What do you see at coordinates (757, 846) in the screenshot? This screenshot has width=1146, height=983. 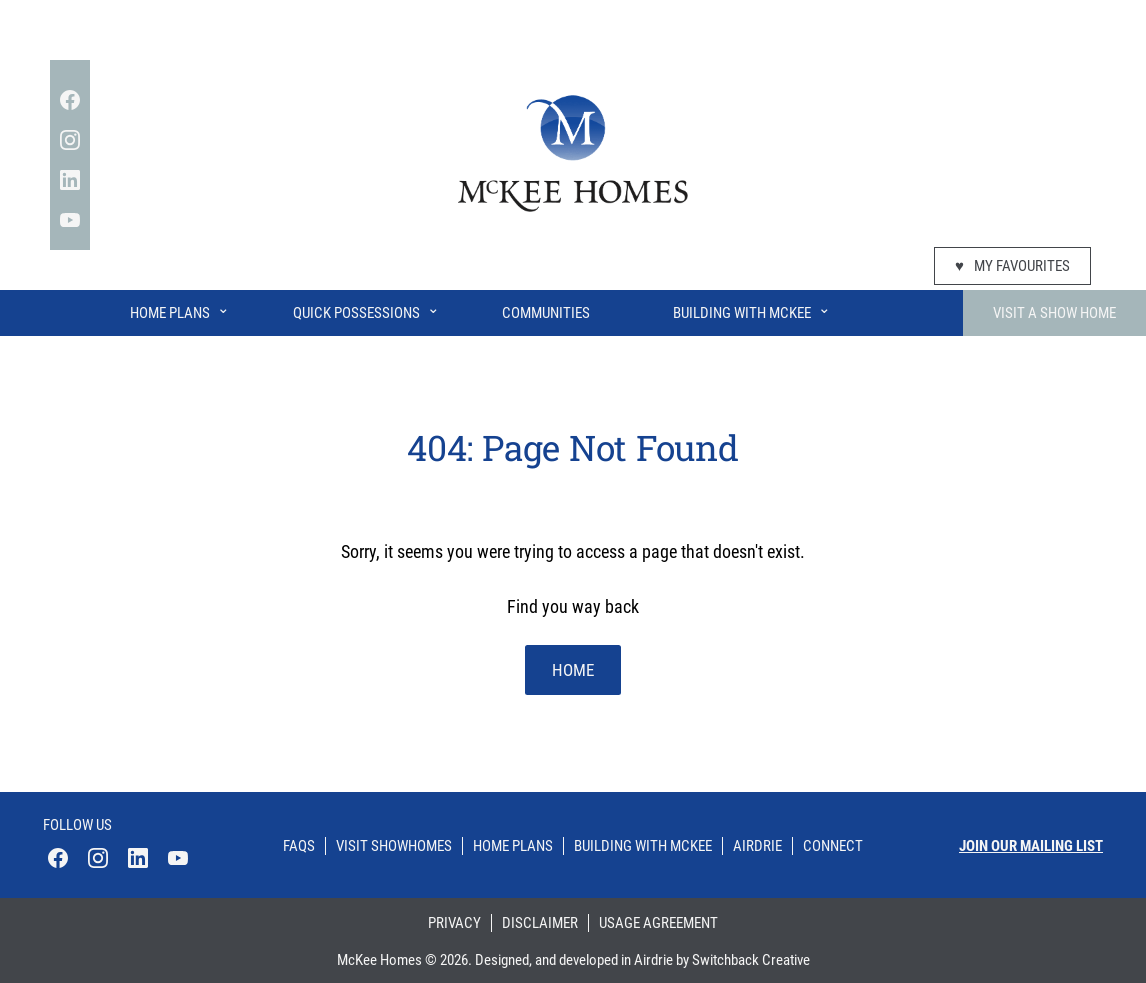 I see `Airdrie` at bounding box center [757, 846].